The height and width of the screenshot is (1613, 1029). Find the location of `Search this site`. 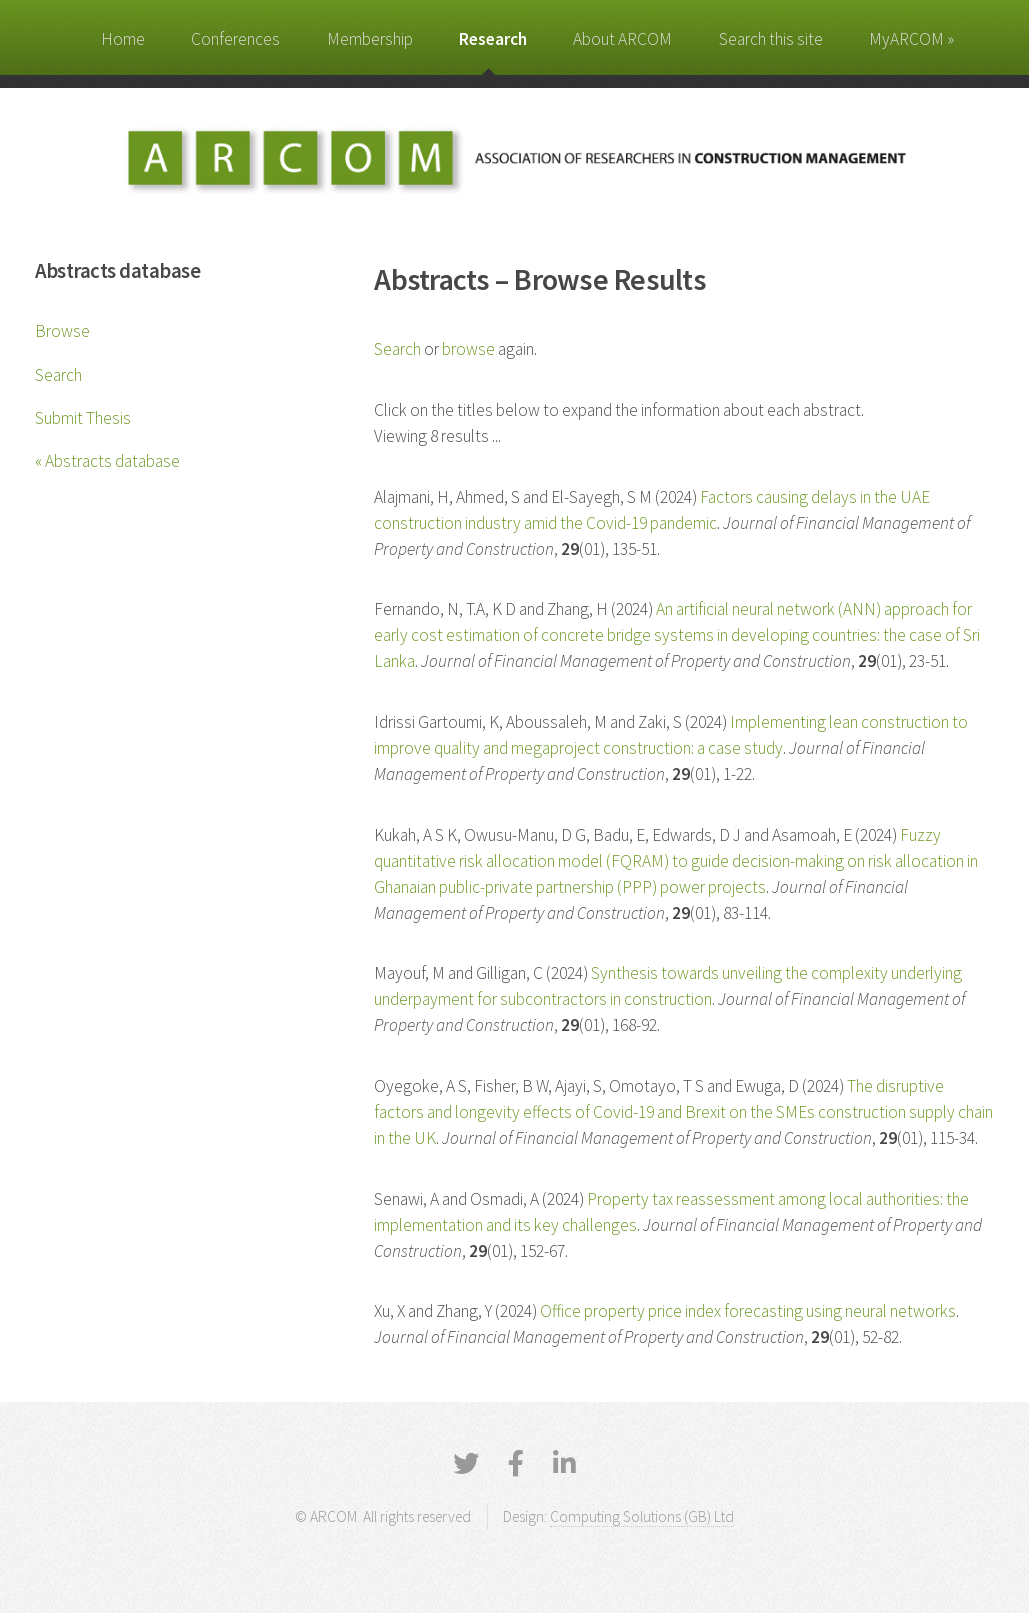

Search this site is located at coordinates (771, 39).